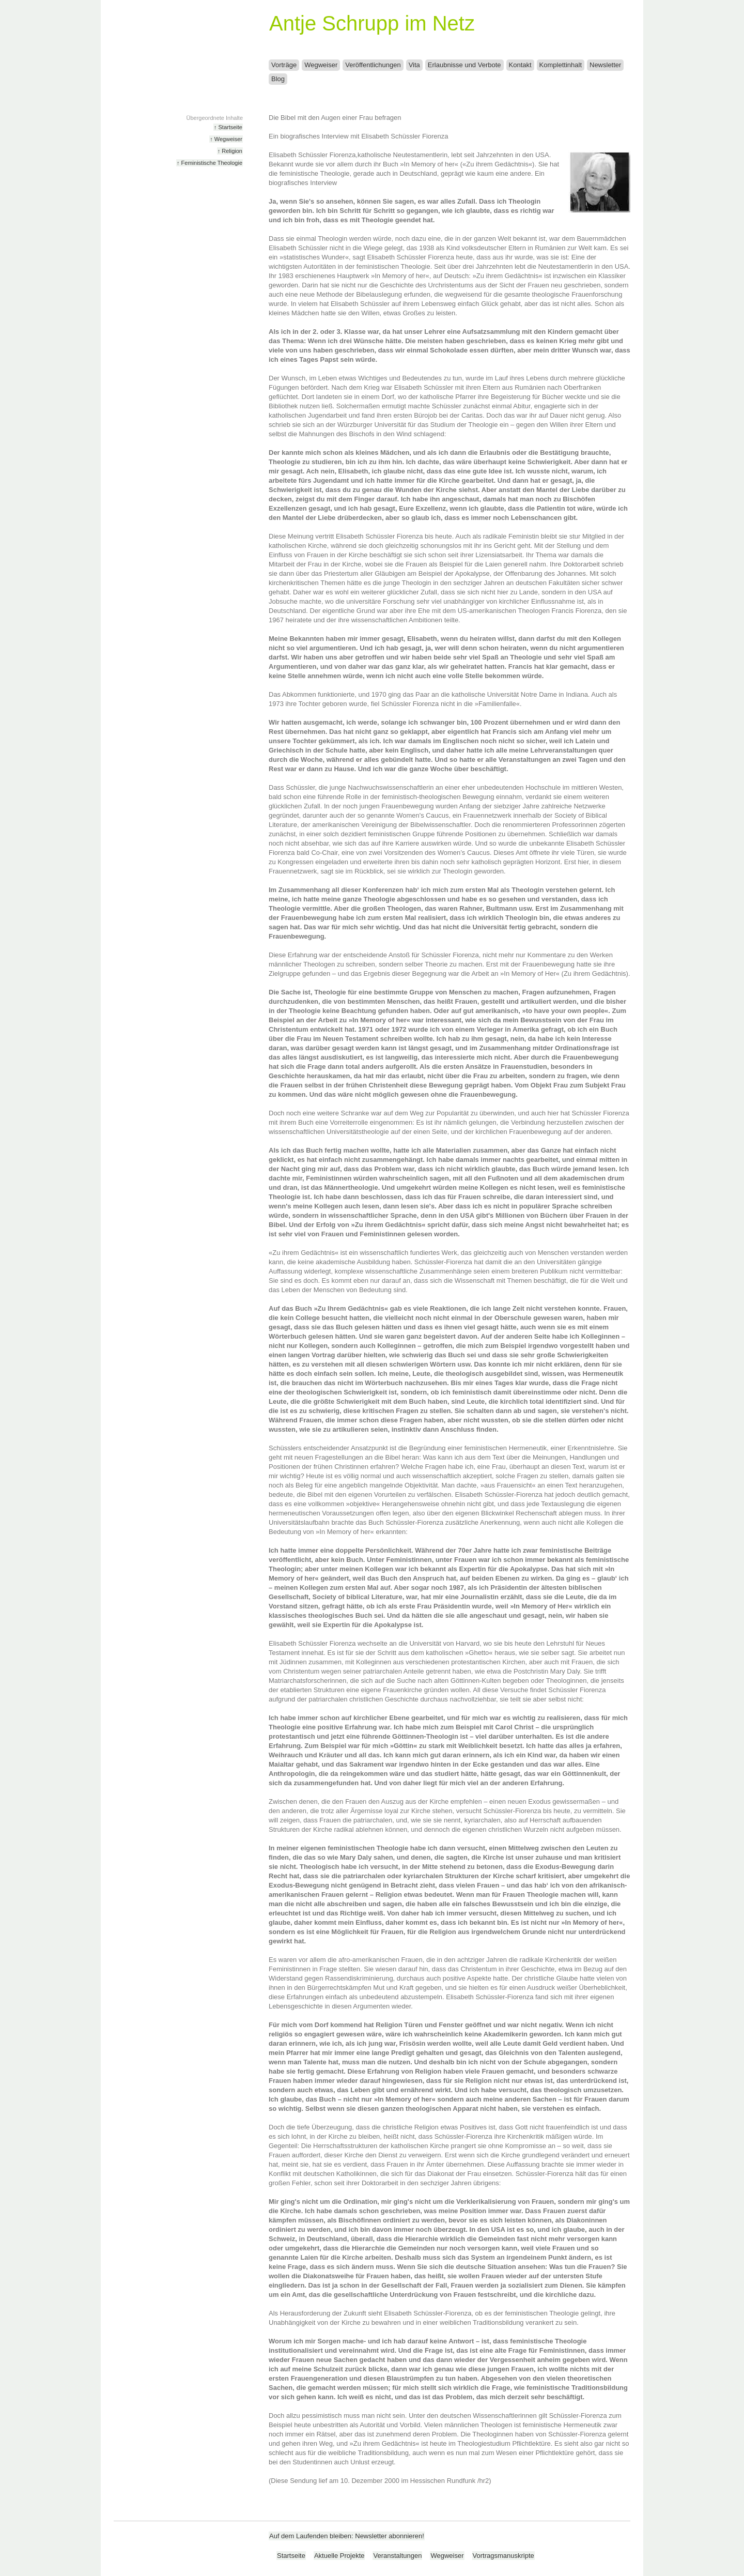 The width and height of the screenshot is (744, 2576). Describe the element at coordinates (230, 151) in the screenshot. I see `↑ Religion` at that location.